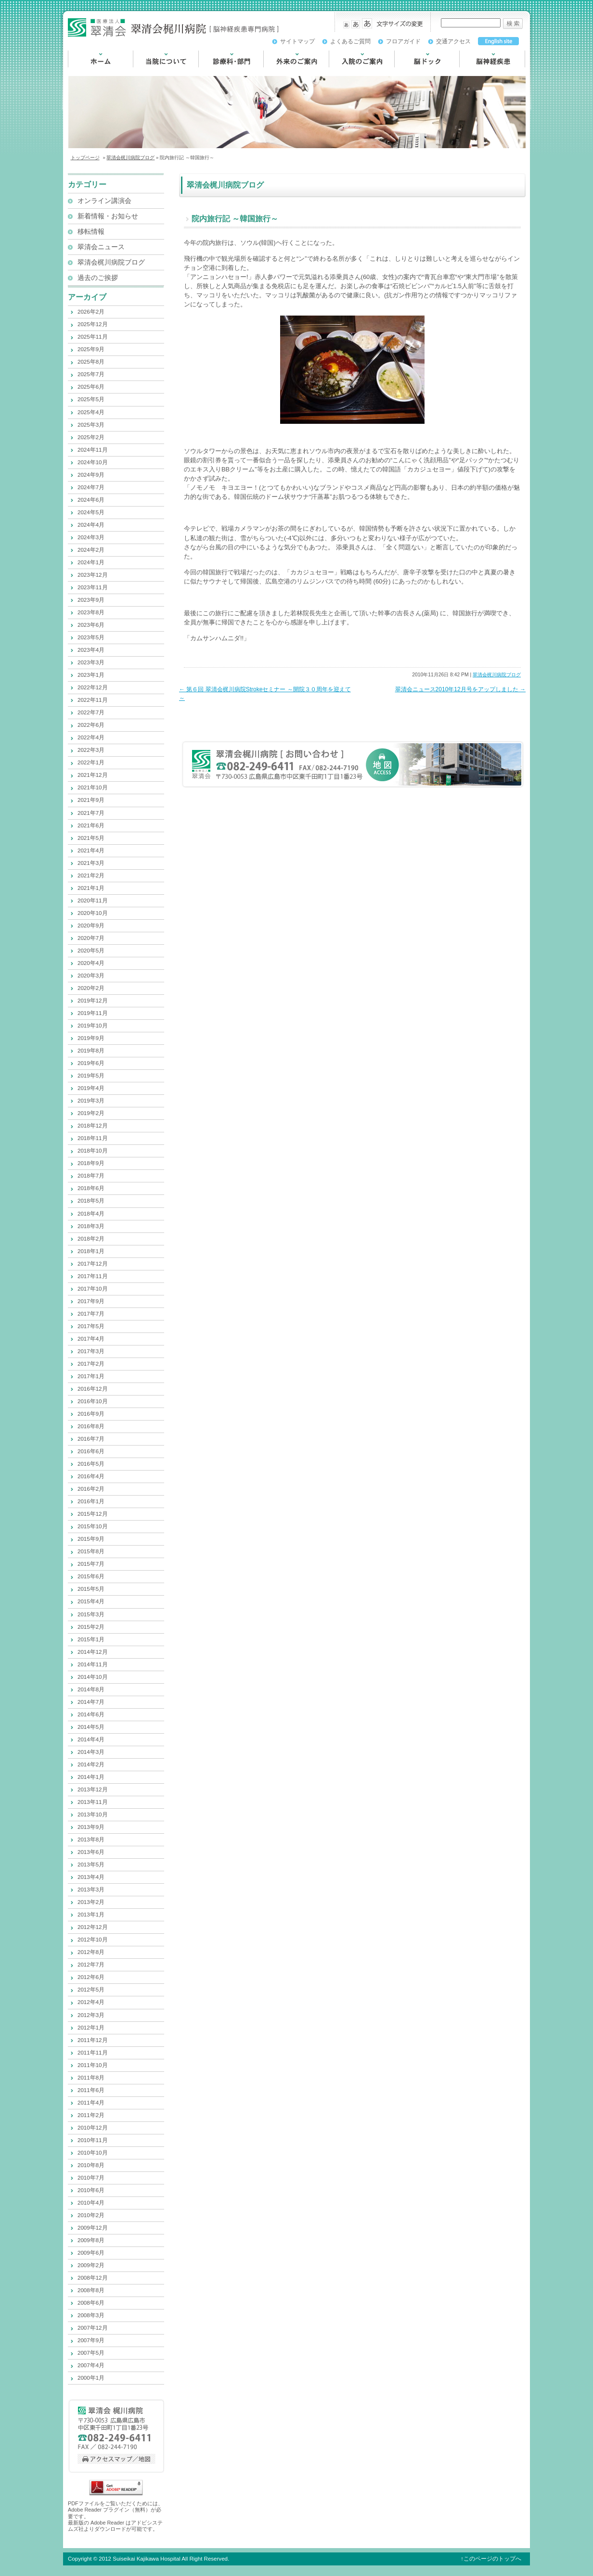 This screenshot has width=593, height=2576. Describe the element at coordinates (90, 2340) in the screenshot. I see `2007年9月` at that location.